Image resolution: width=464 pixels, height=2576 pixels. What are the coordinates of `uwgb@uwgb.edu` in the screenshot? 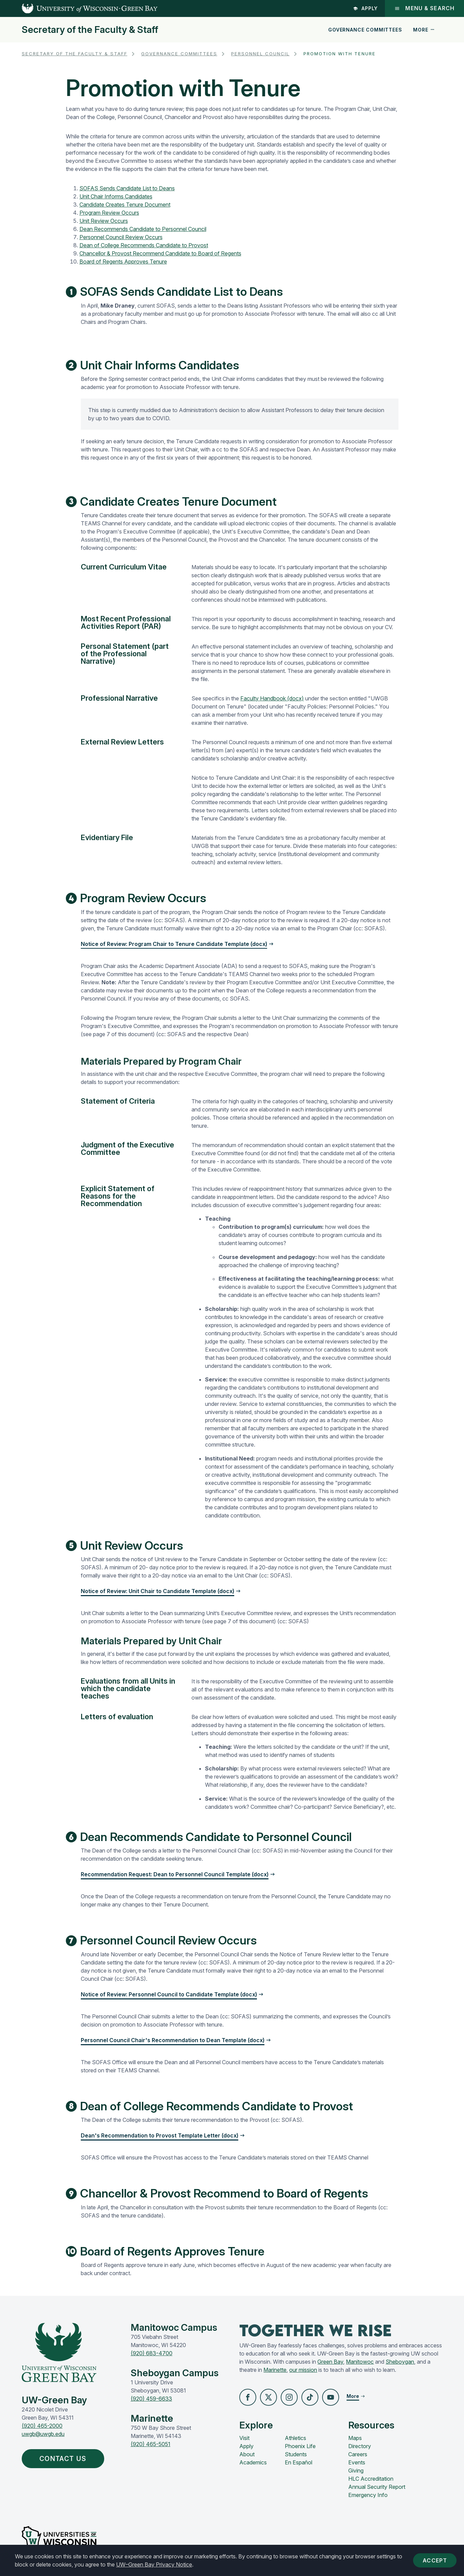 It's located at (43, 2433).